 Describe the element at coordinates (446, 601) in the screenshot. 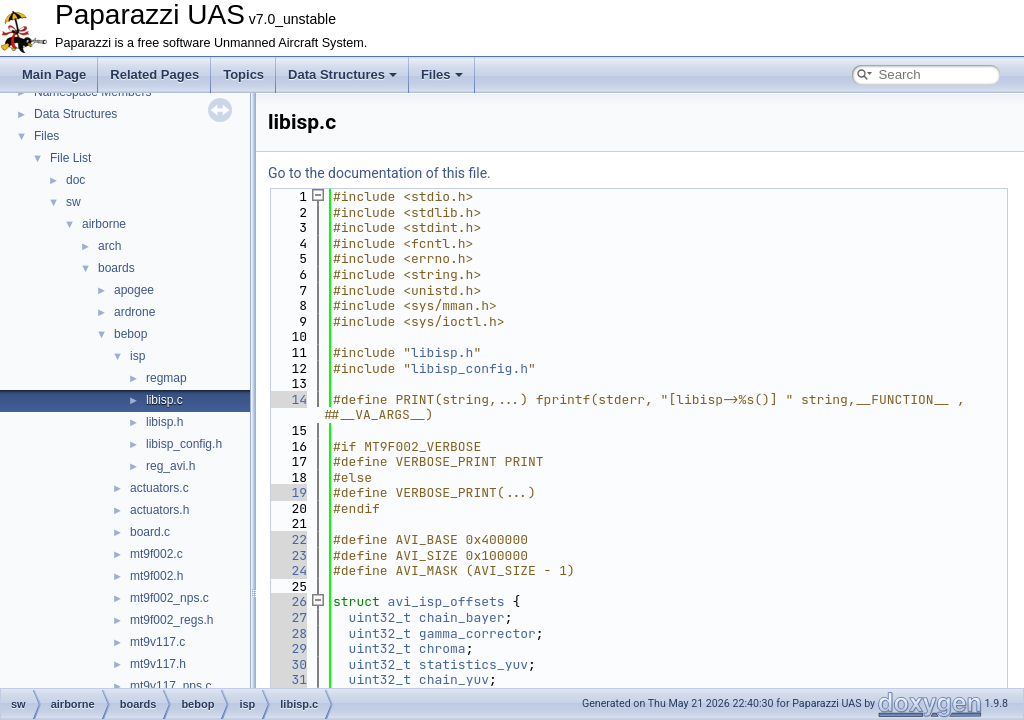

I see `avi_isp_offsets` at that location.